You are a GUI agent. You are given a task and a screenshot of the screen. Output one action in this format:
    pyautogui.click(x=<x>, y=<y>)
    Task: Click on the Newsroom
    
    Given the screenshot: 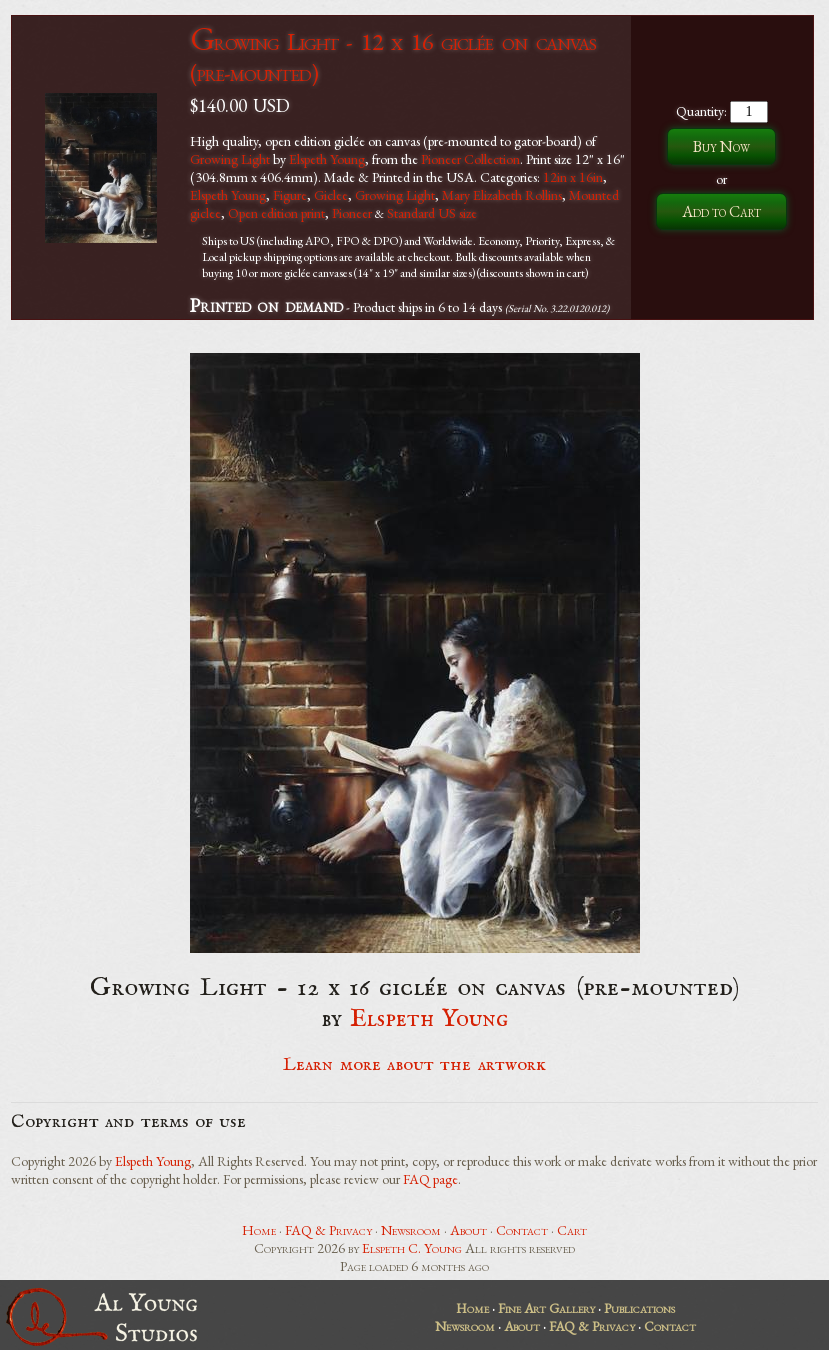 What is the action you would take?
    pyautogui.click(x=411, y=1230)
    